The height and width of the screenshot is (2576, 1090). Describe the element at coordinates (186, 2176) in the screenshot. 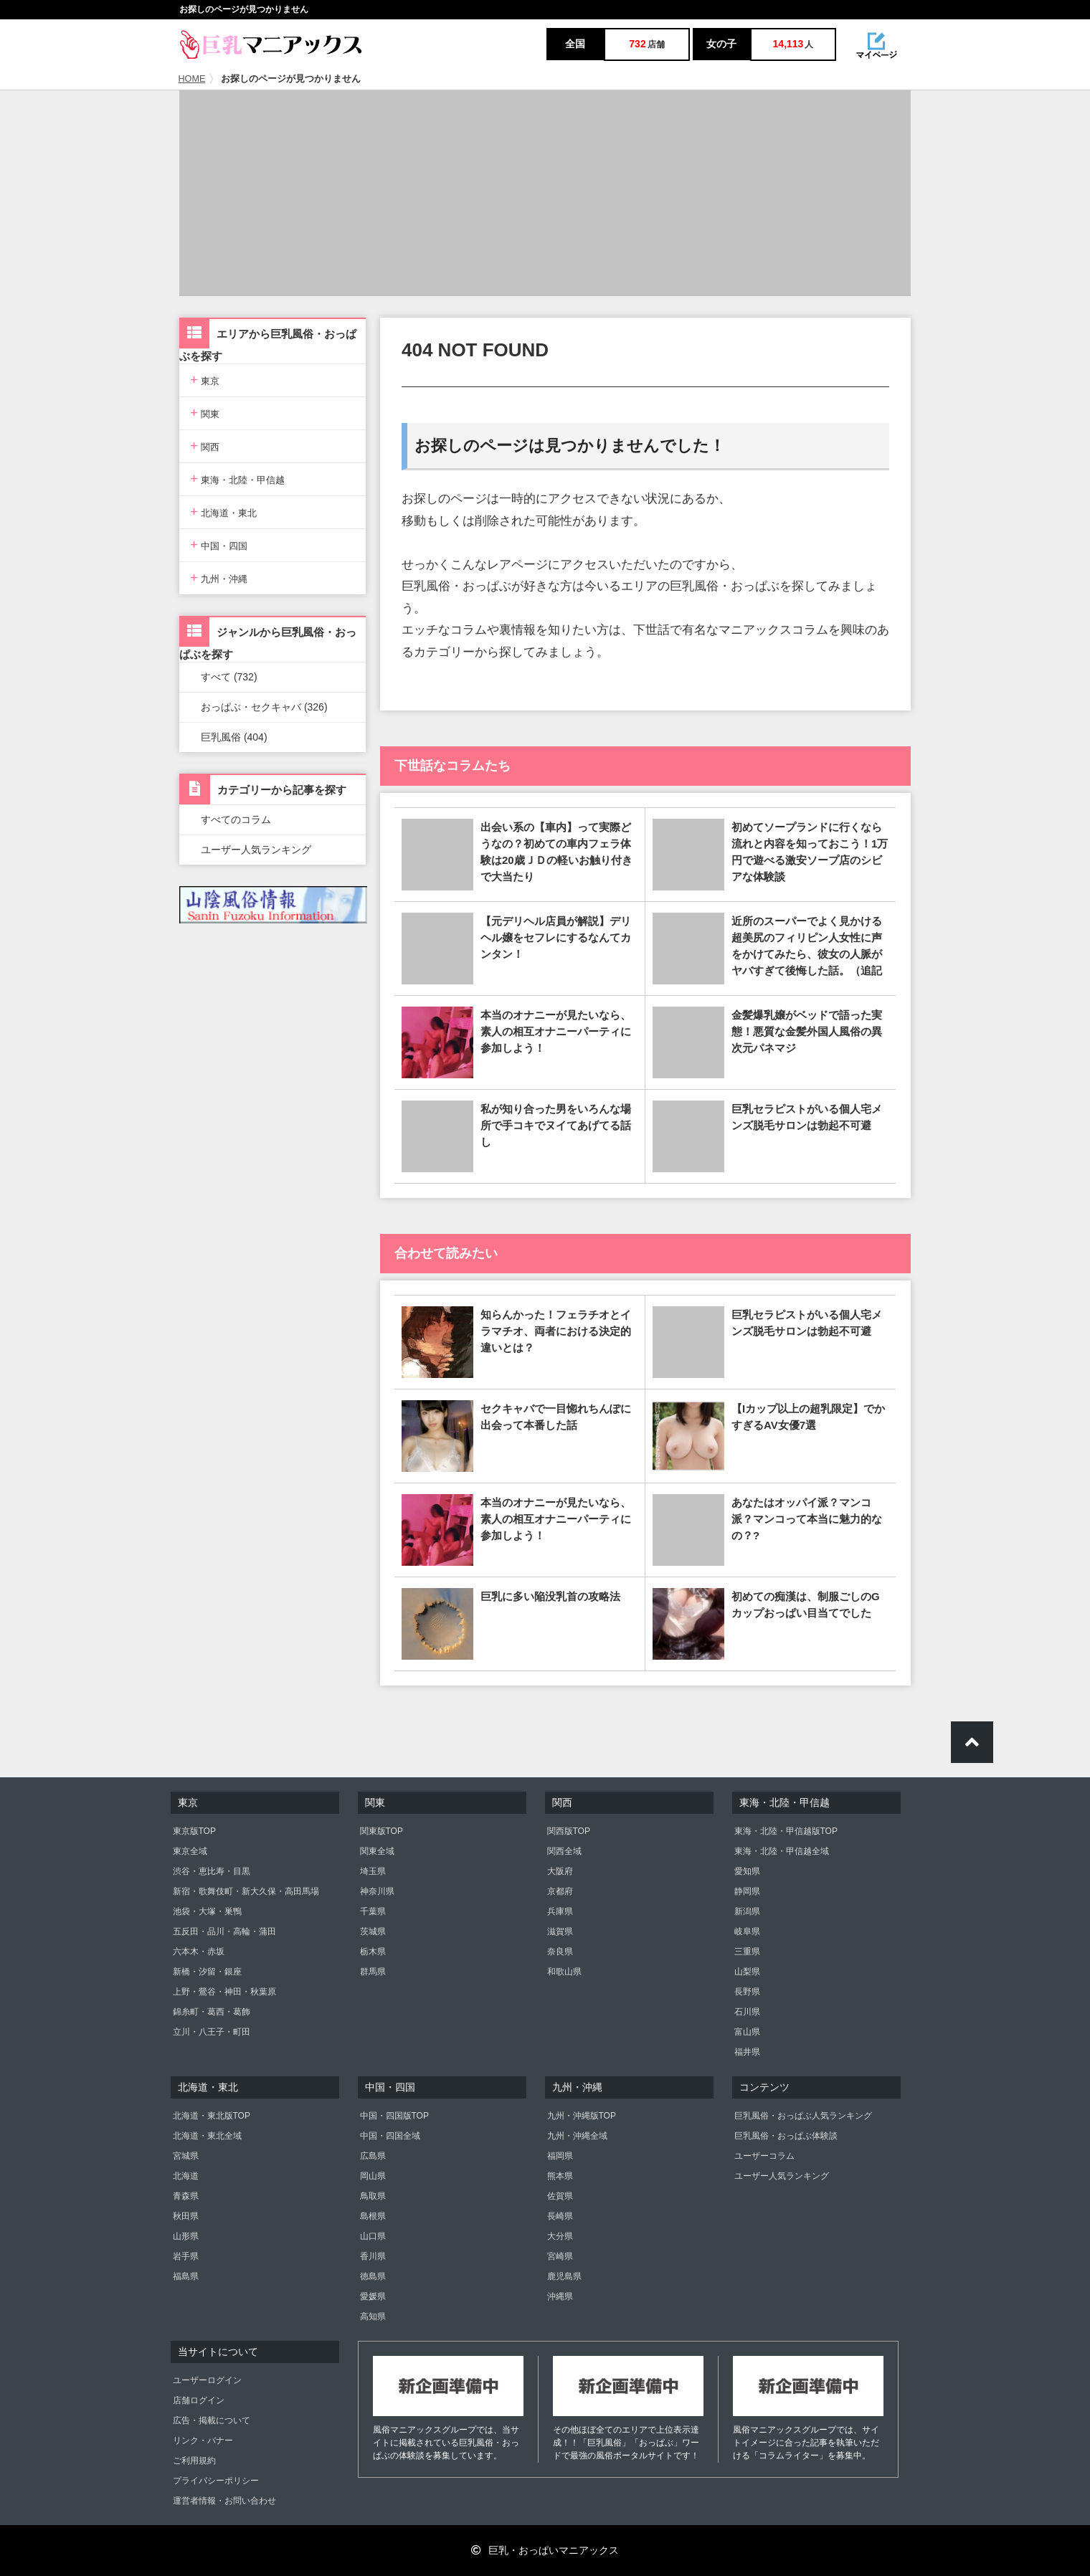

I see `北海道` at that location.